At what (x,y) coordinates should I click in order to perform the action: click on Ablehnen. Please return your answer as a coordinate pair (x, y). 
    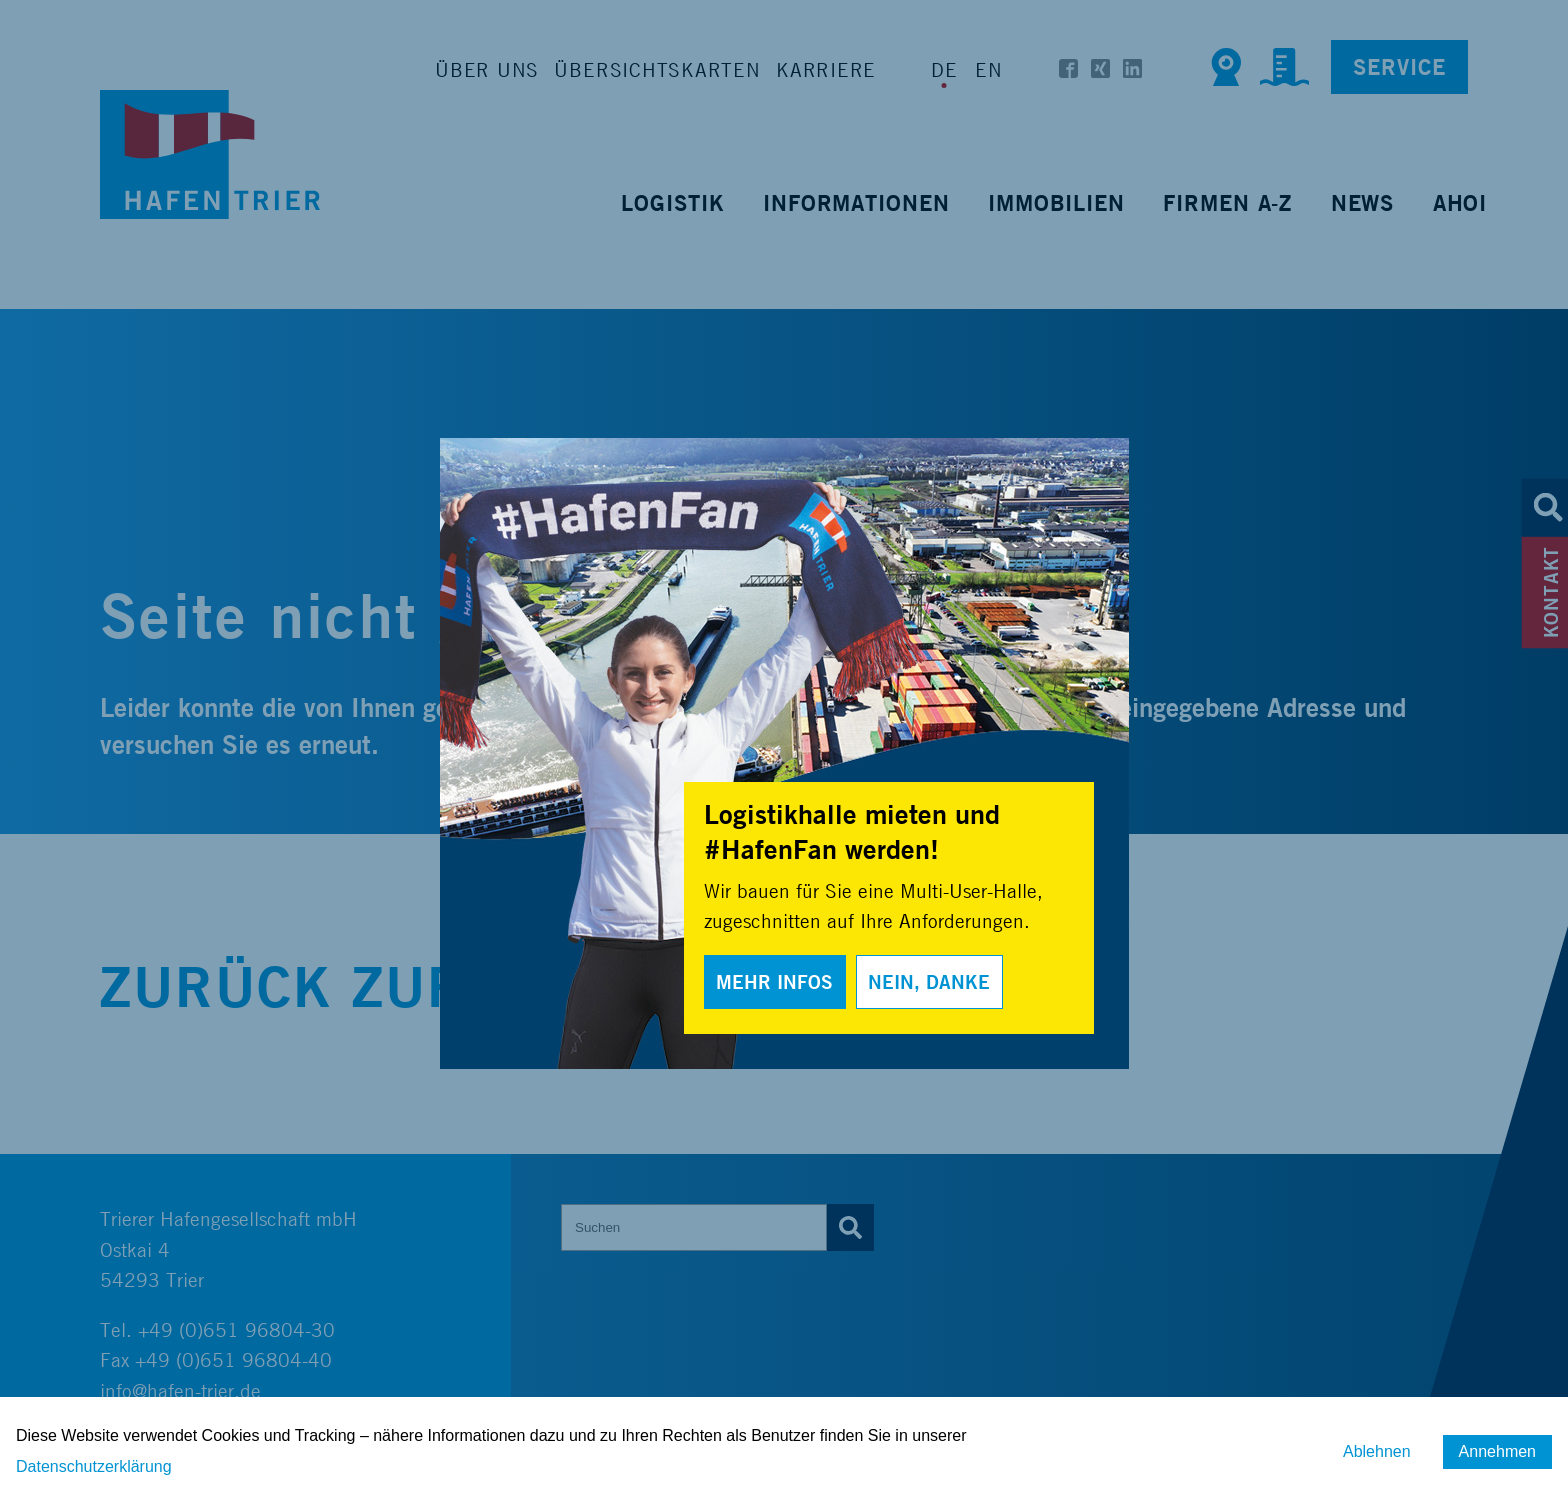
    Looking at the image, I should click on (1377, 1451).